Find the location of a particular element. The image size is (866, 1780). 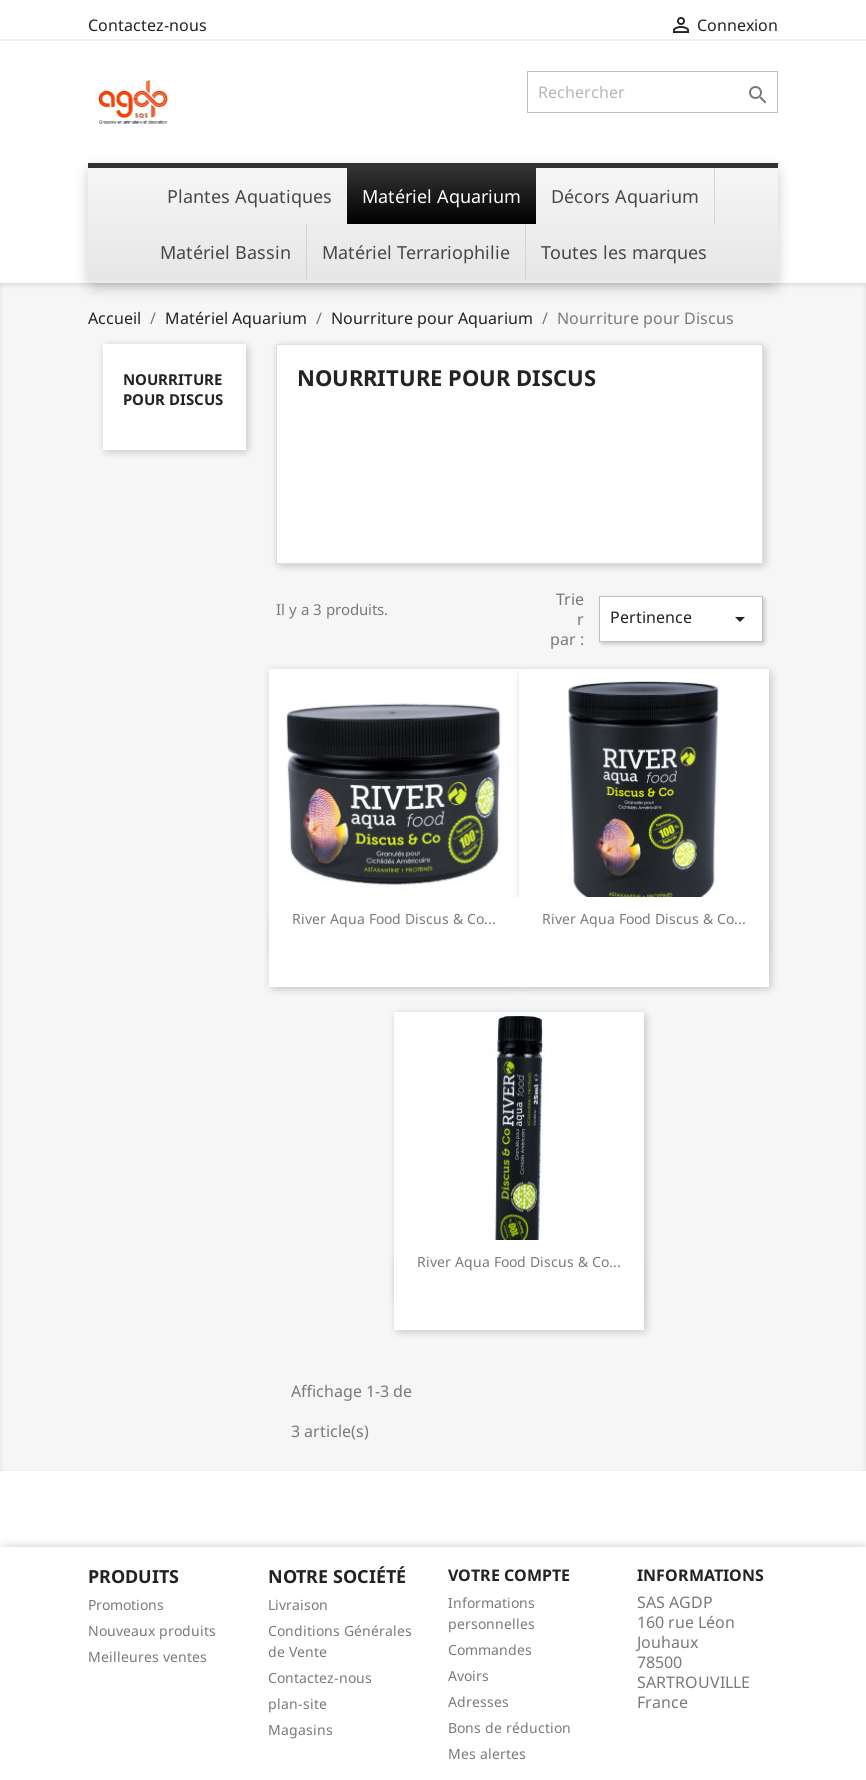

Bons de réduction is located at coordinates (509, 1727).